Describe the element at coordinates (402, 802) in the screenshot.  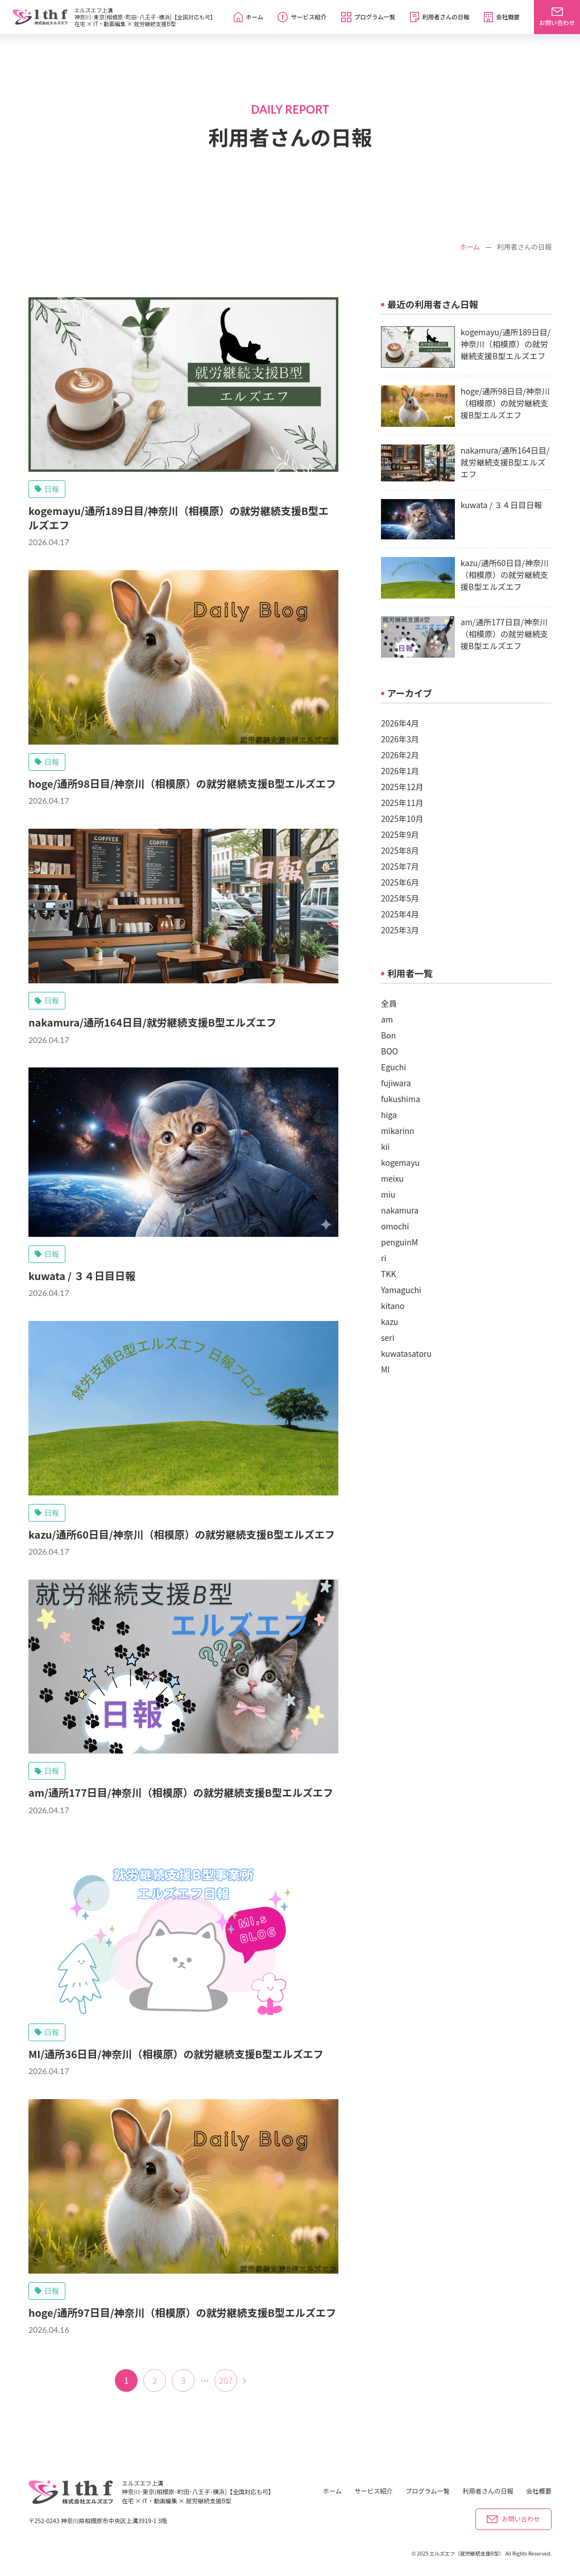
I see `2025年11月` at that location.